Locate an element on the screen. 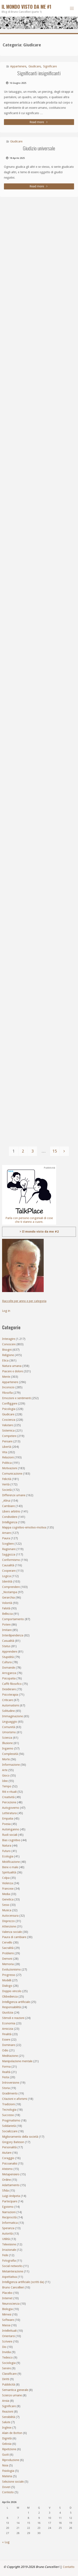 The height and width of the screenshot is (2576, 78). Mistificazione is located at coordinates (11, 1861).